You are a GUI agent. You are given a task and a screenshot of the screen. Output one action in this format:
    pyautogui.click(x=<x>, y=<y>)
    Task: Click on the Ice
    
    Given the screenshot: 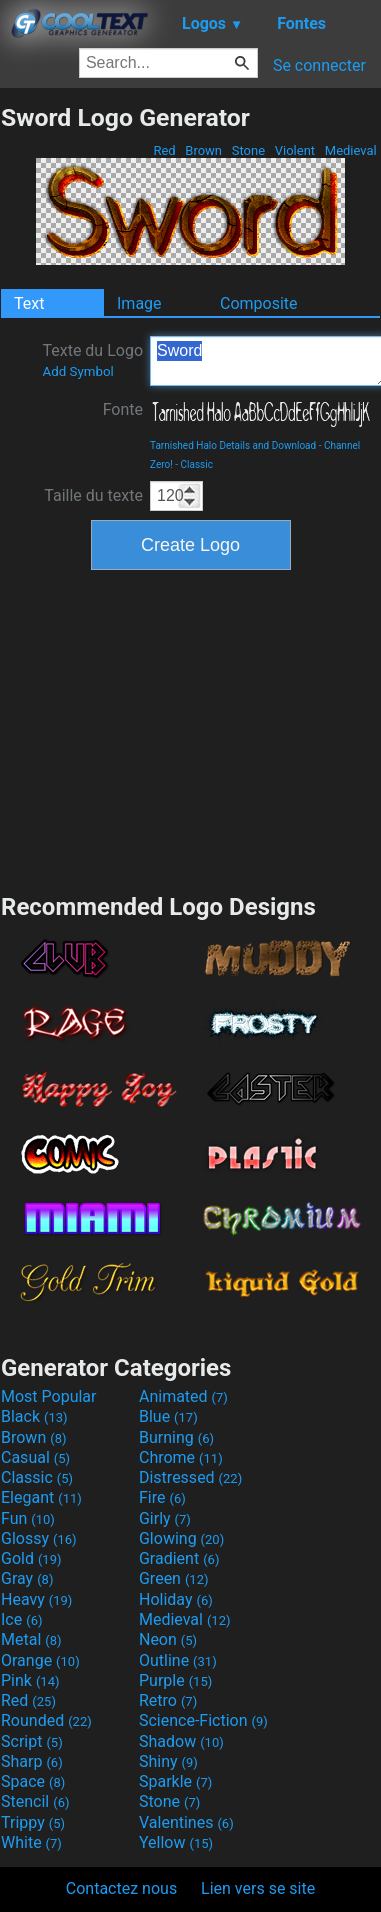 What is the action you would take?
    pyautogui.click(x=21, y=1619)
    